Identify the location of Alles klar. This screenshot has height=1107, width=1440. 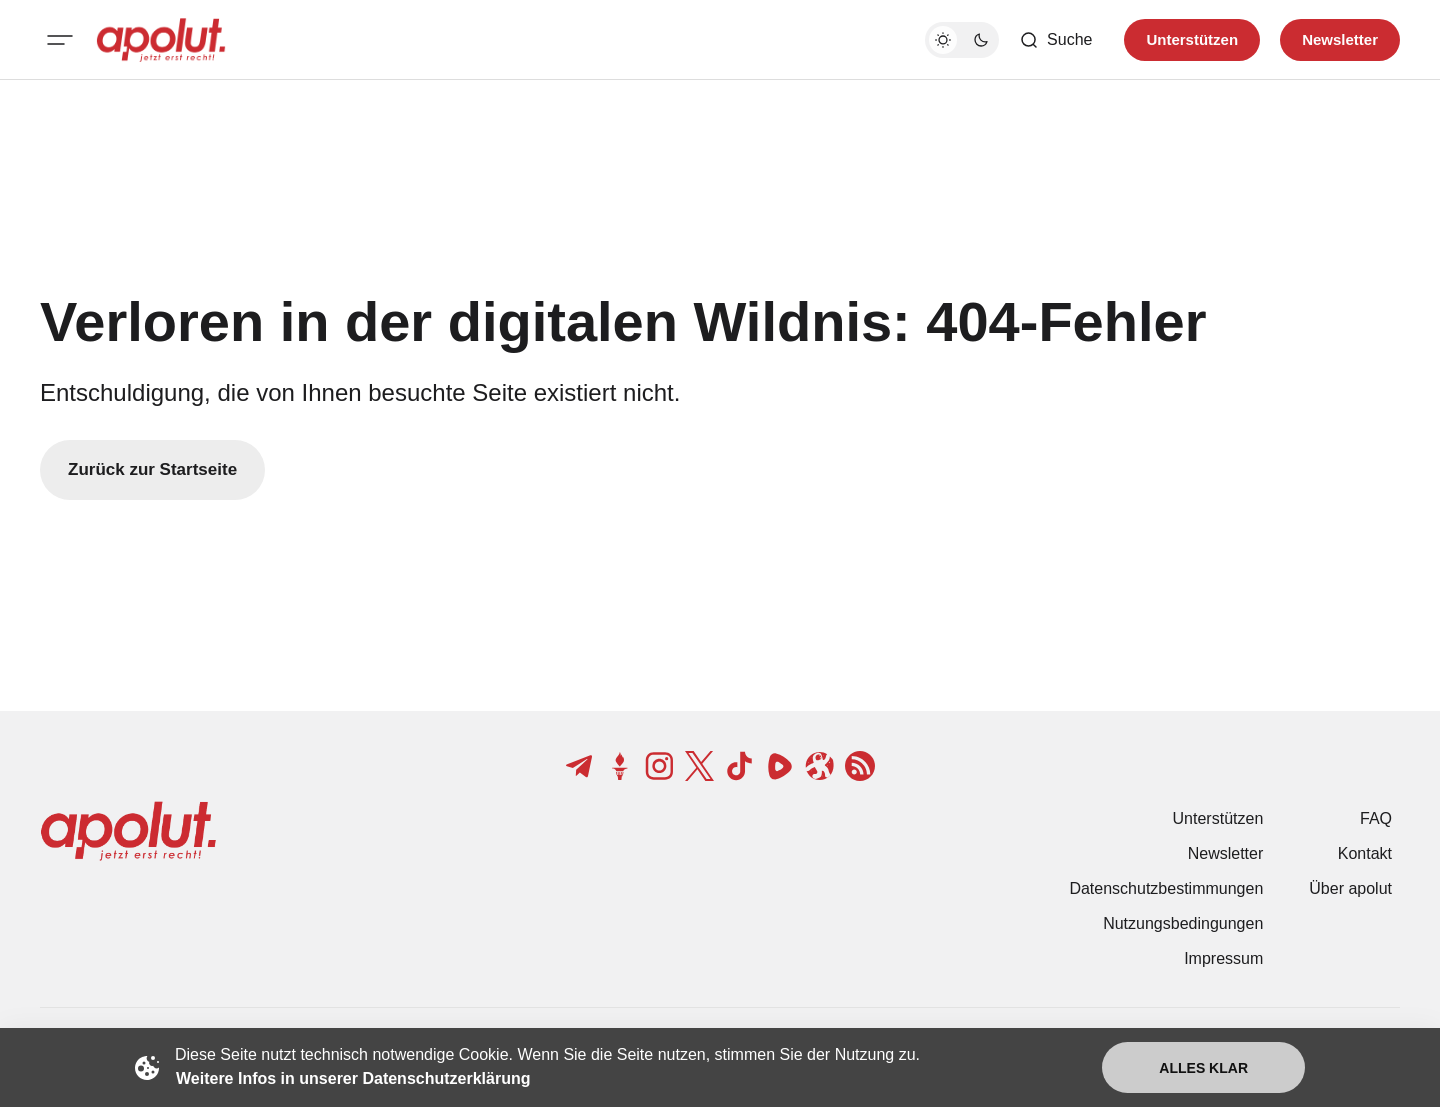
(1203, 1068).